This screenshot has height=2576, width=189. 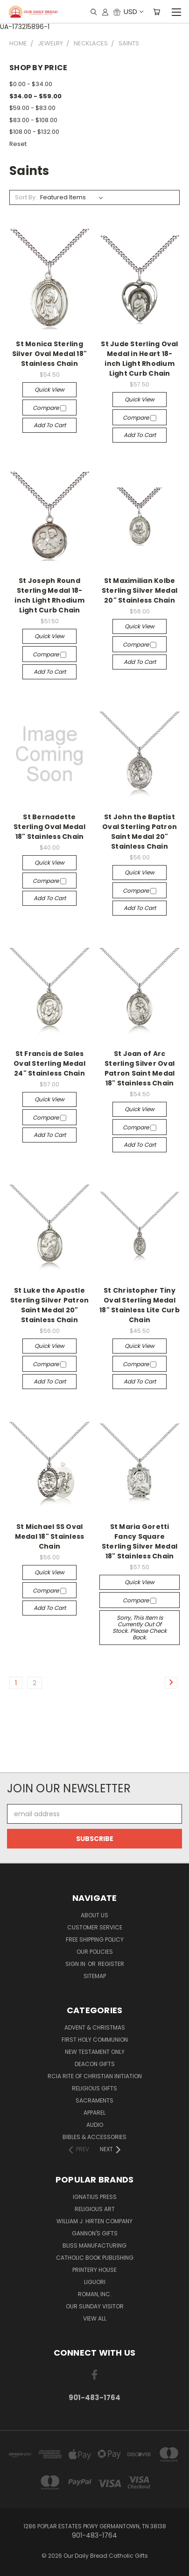 What do you see at coordinates (95, 2197) in the screenshot?
I see `Ignatius Press` at bounding box center [95, 2197].